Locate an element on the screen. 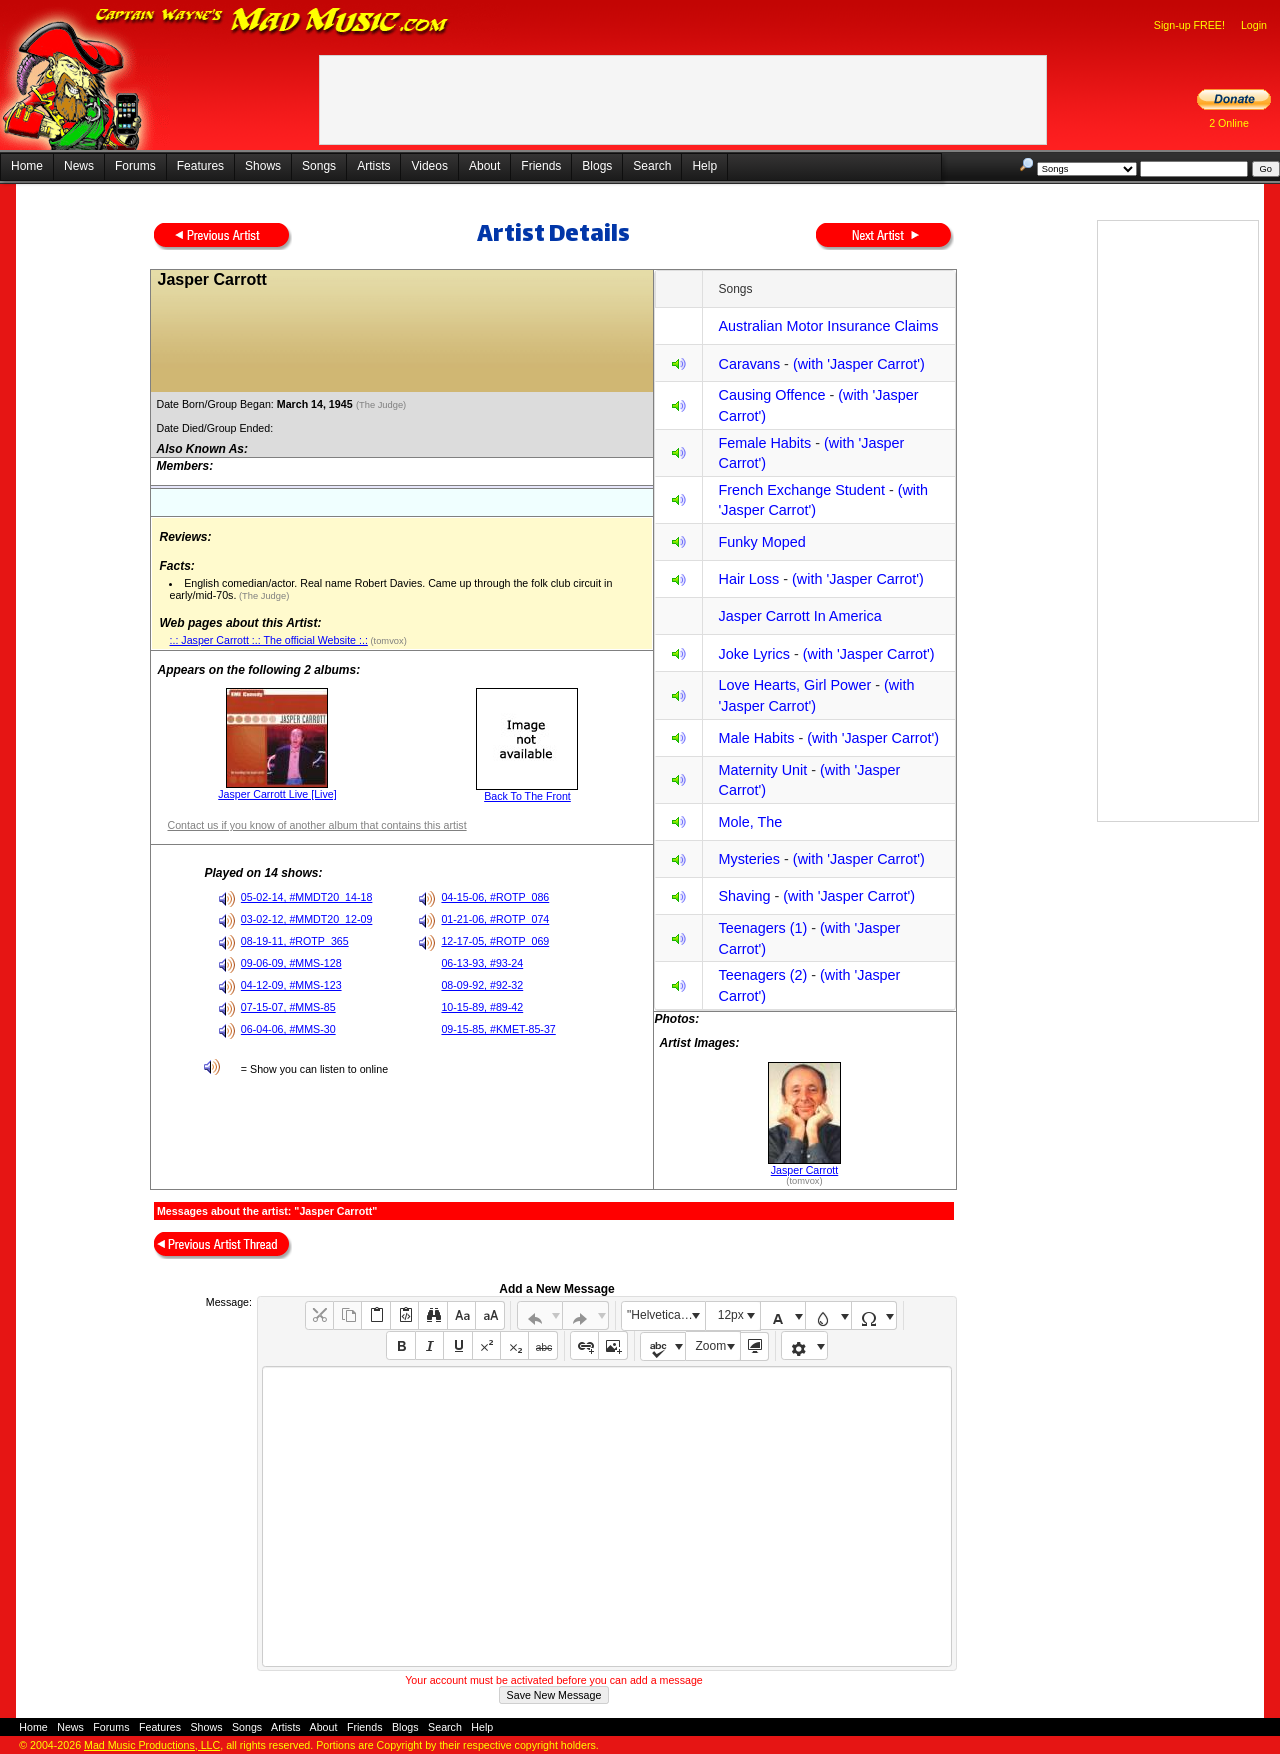  04-15-06, #ROTP_086 is located at coordinates (495, 897).